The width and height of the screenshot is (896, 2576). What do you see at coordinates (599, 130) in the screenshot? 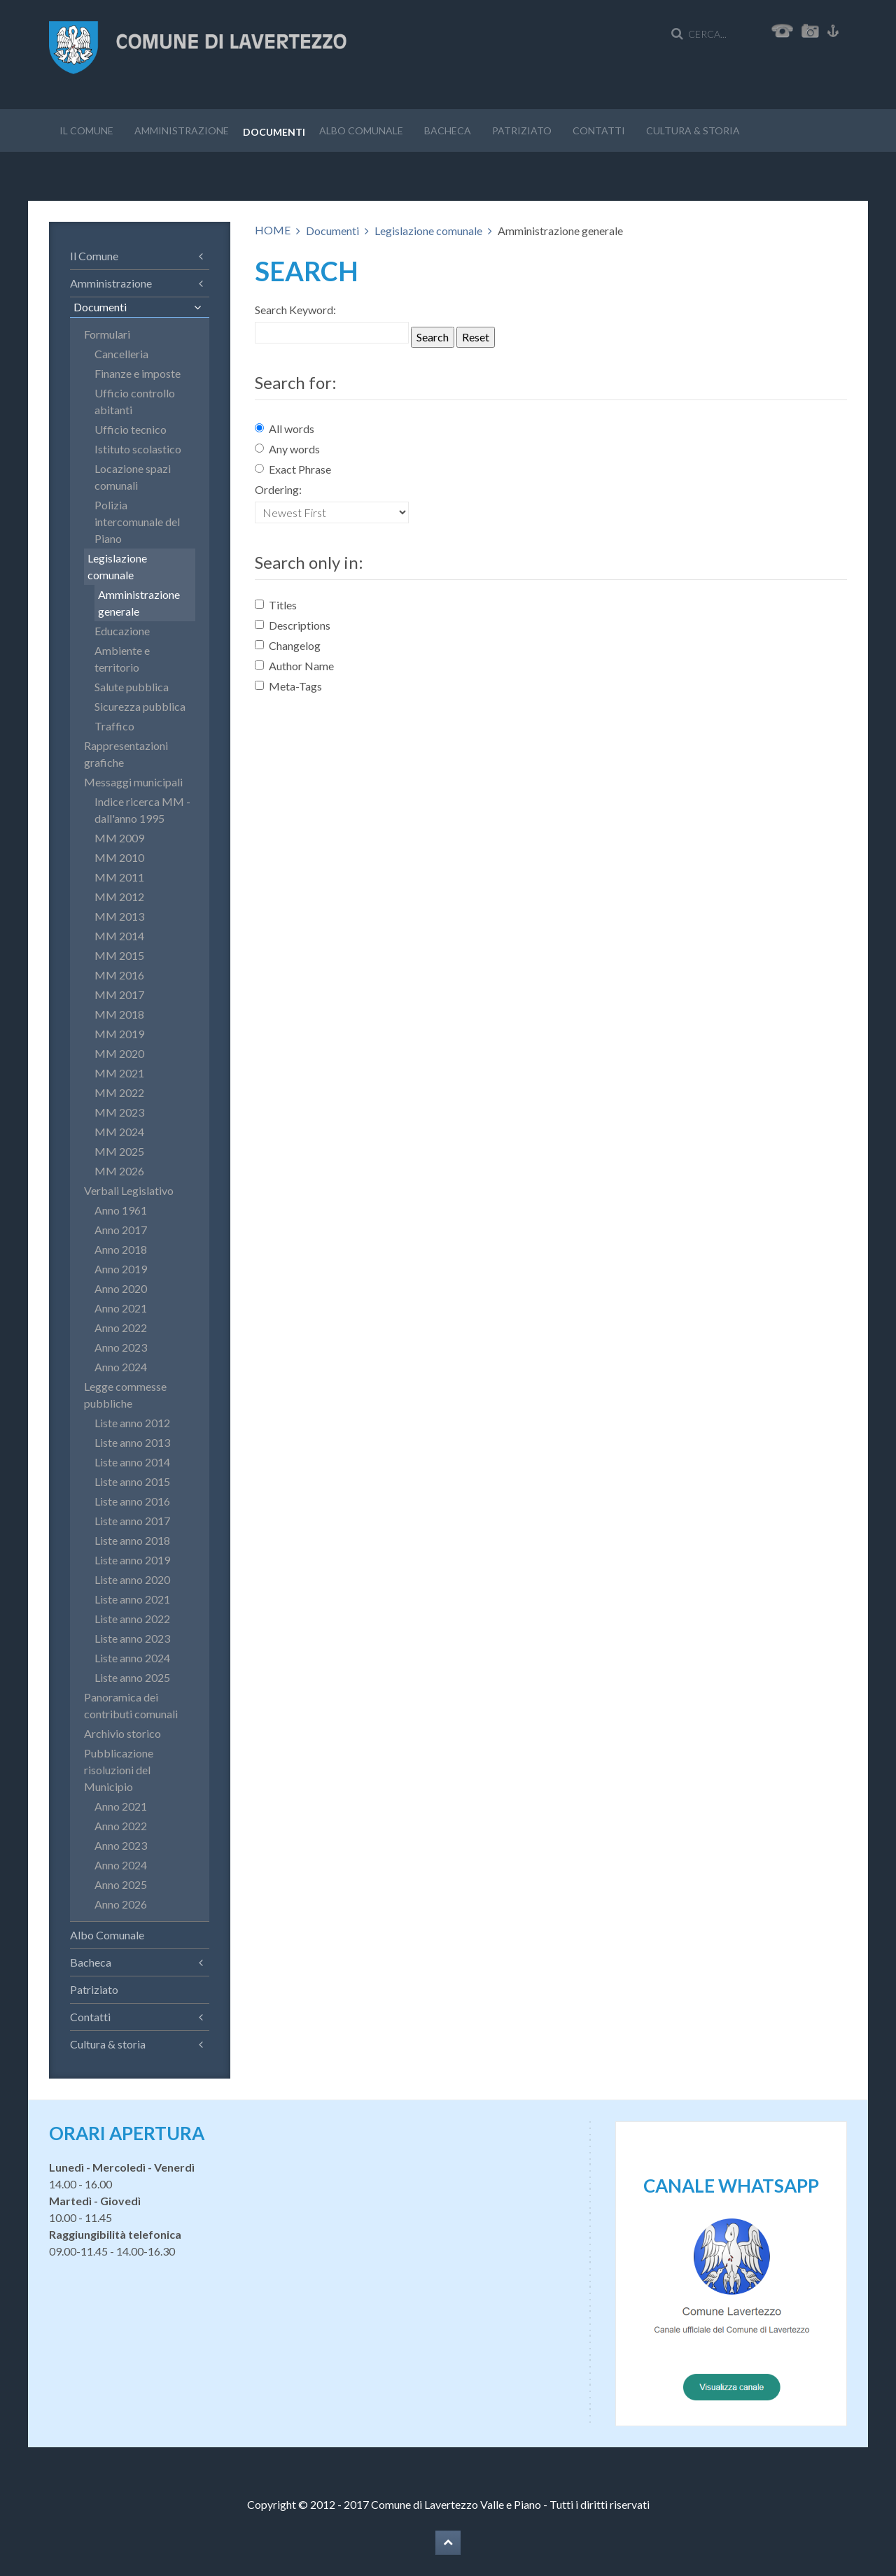
I see `Contatti` at bounding box center [599, 130].